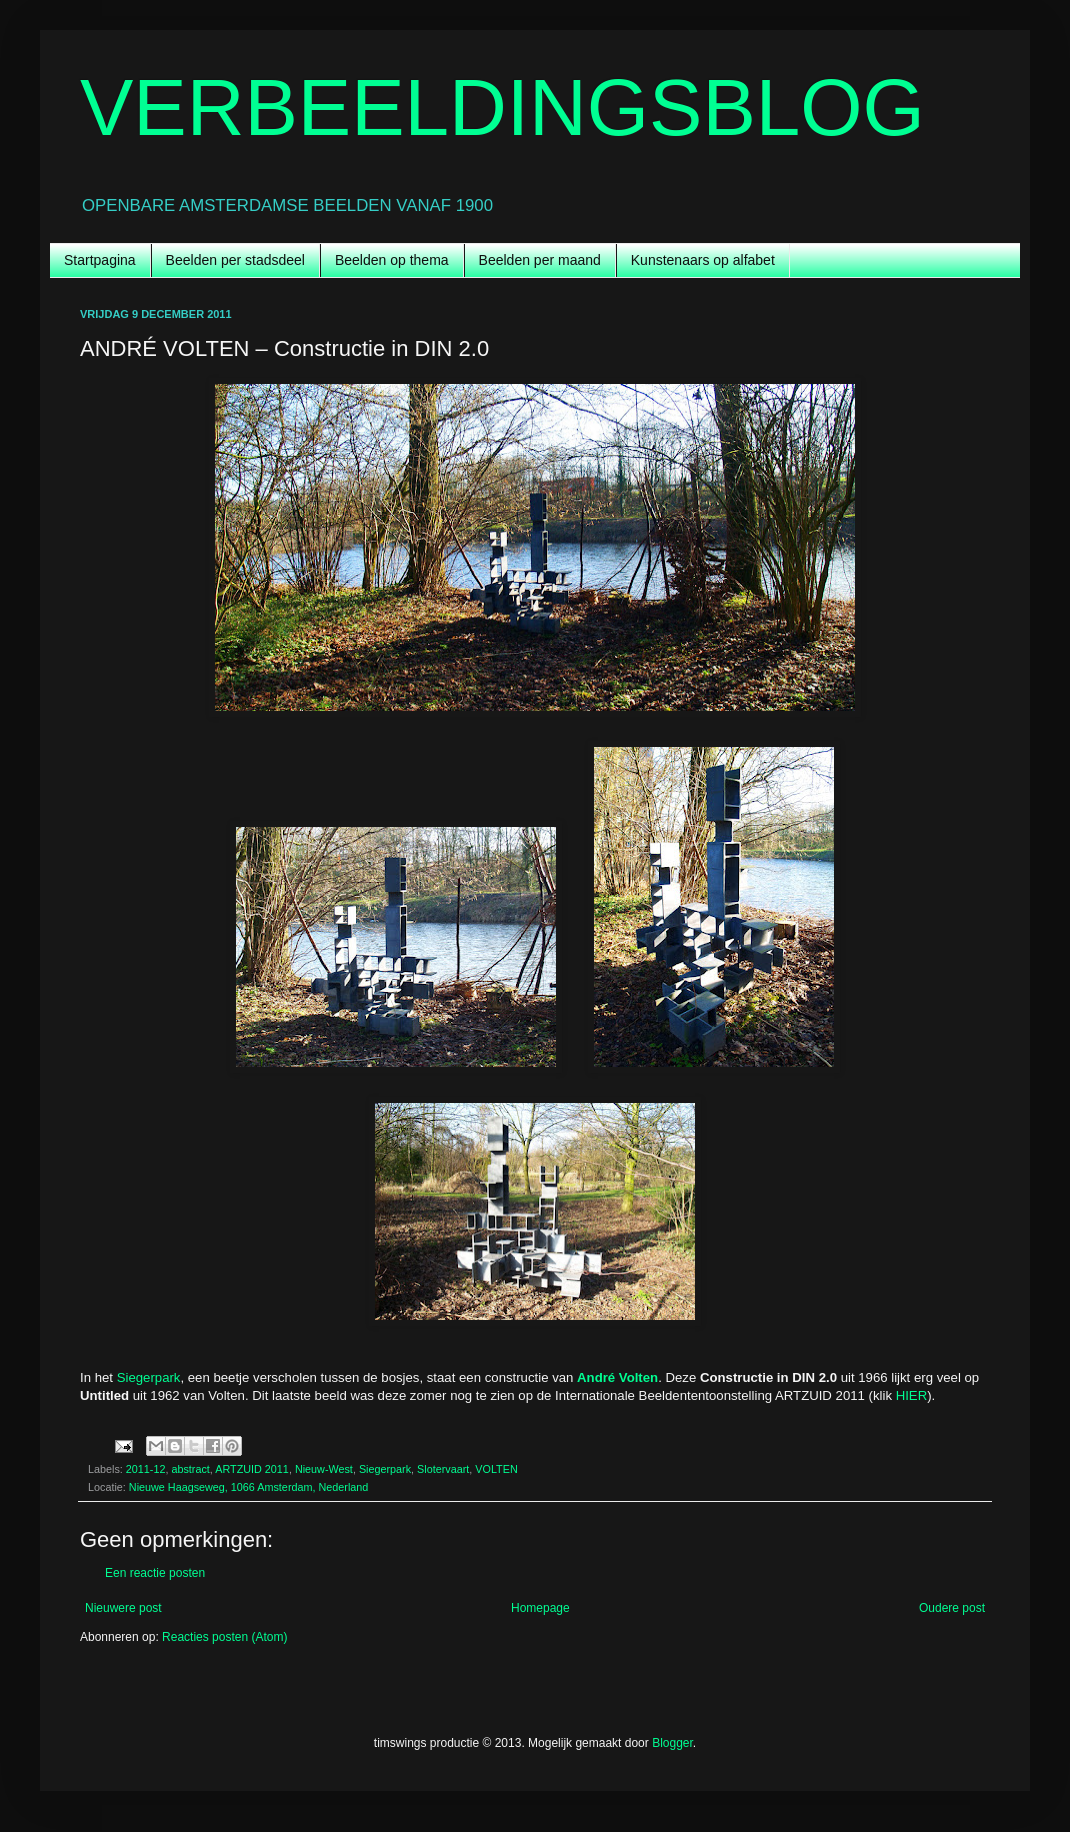 The image size is (1070, 1832). Describe the element at coordinates (703, 260) in the screenshot. I see `Kunstenaars op alfabet` at that location.